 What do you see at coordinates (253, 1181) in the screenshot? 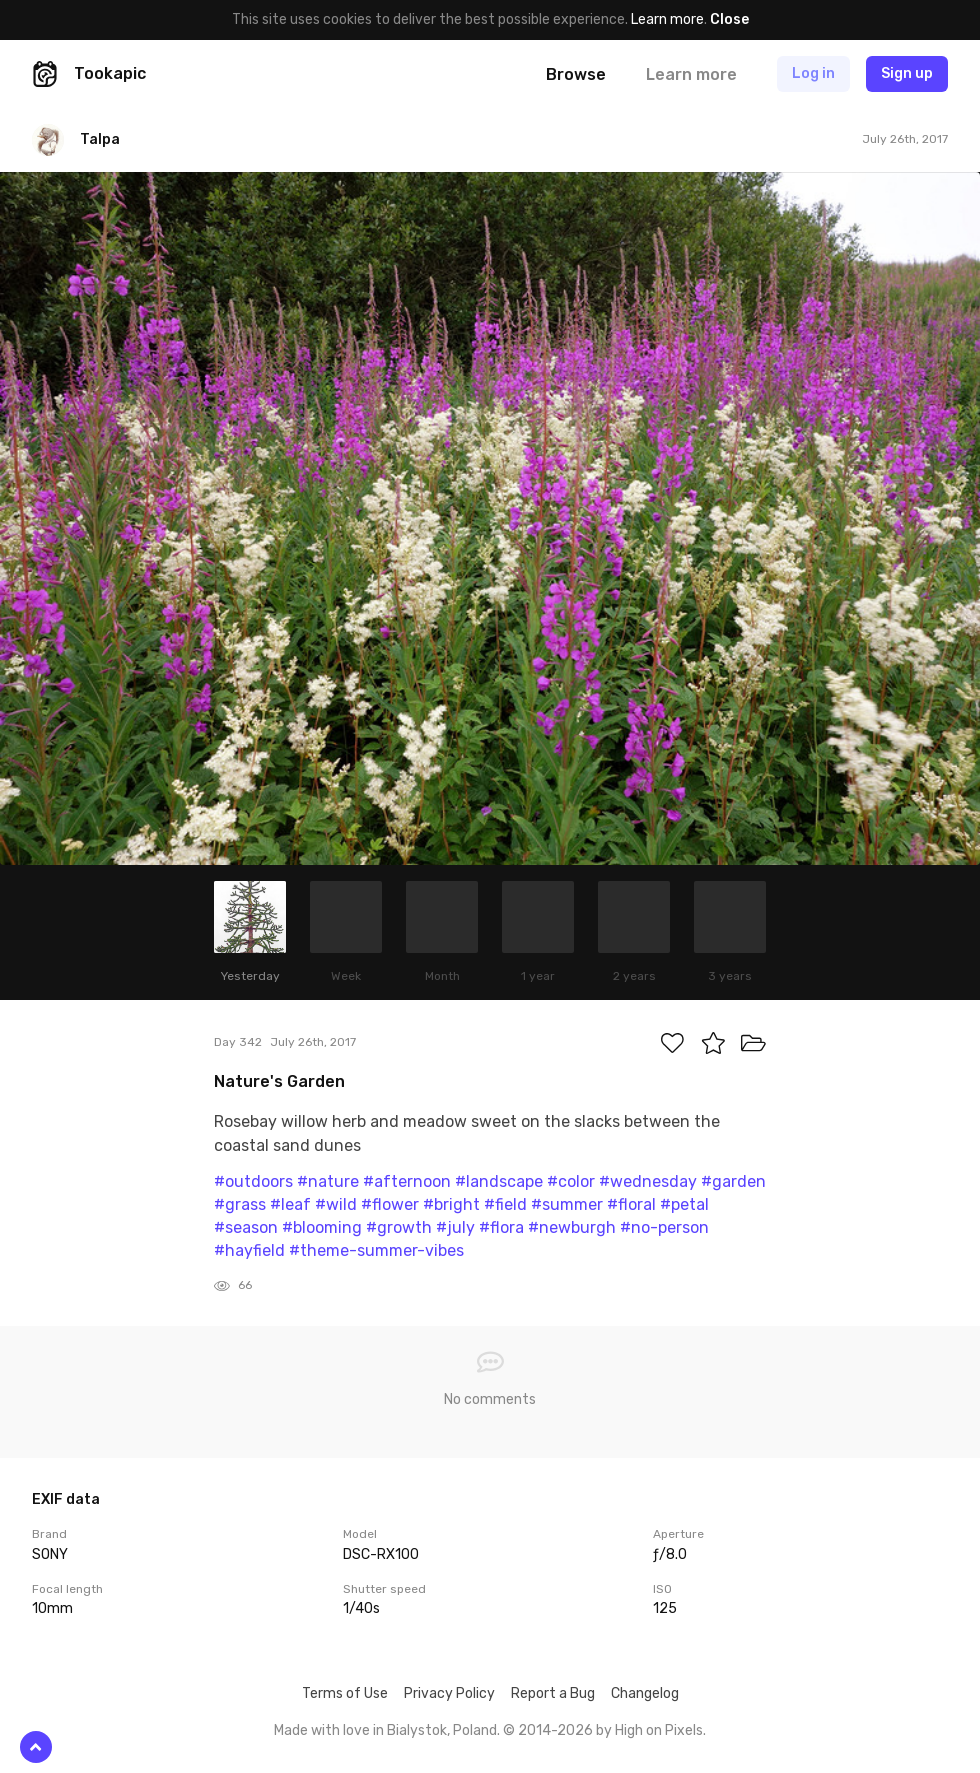
I see `#outdoors` at bounding box center [253, 1181].